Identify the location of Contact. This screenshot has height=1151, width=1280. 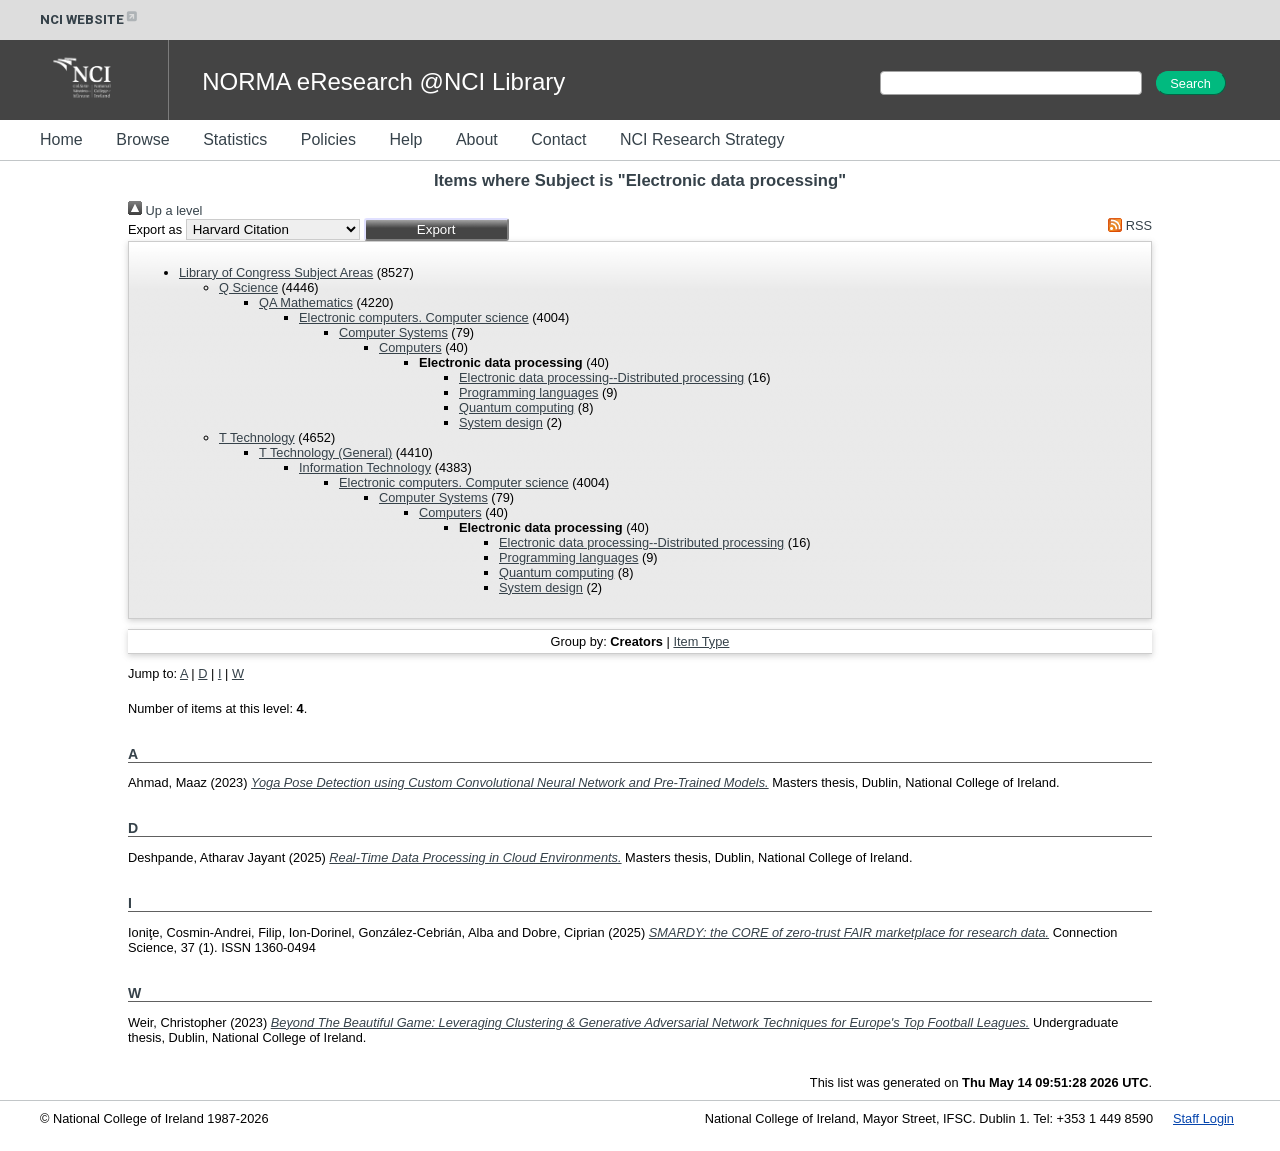
(558, 139).